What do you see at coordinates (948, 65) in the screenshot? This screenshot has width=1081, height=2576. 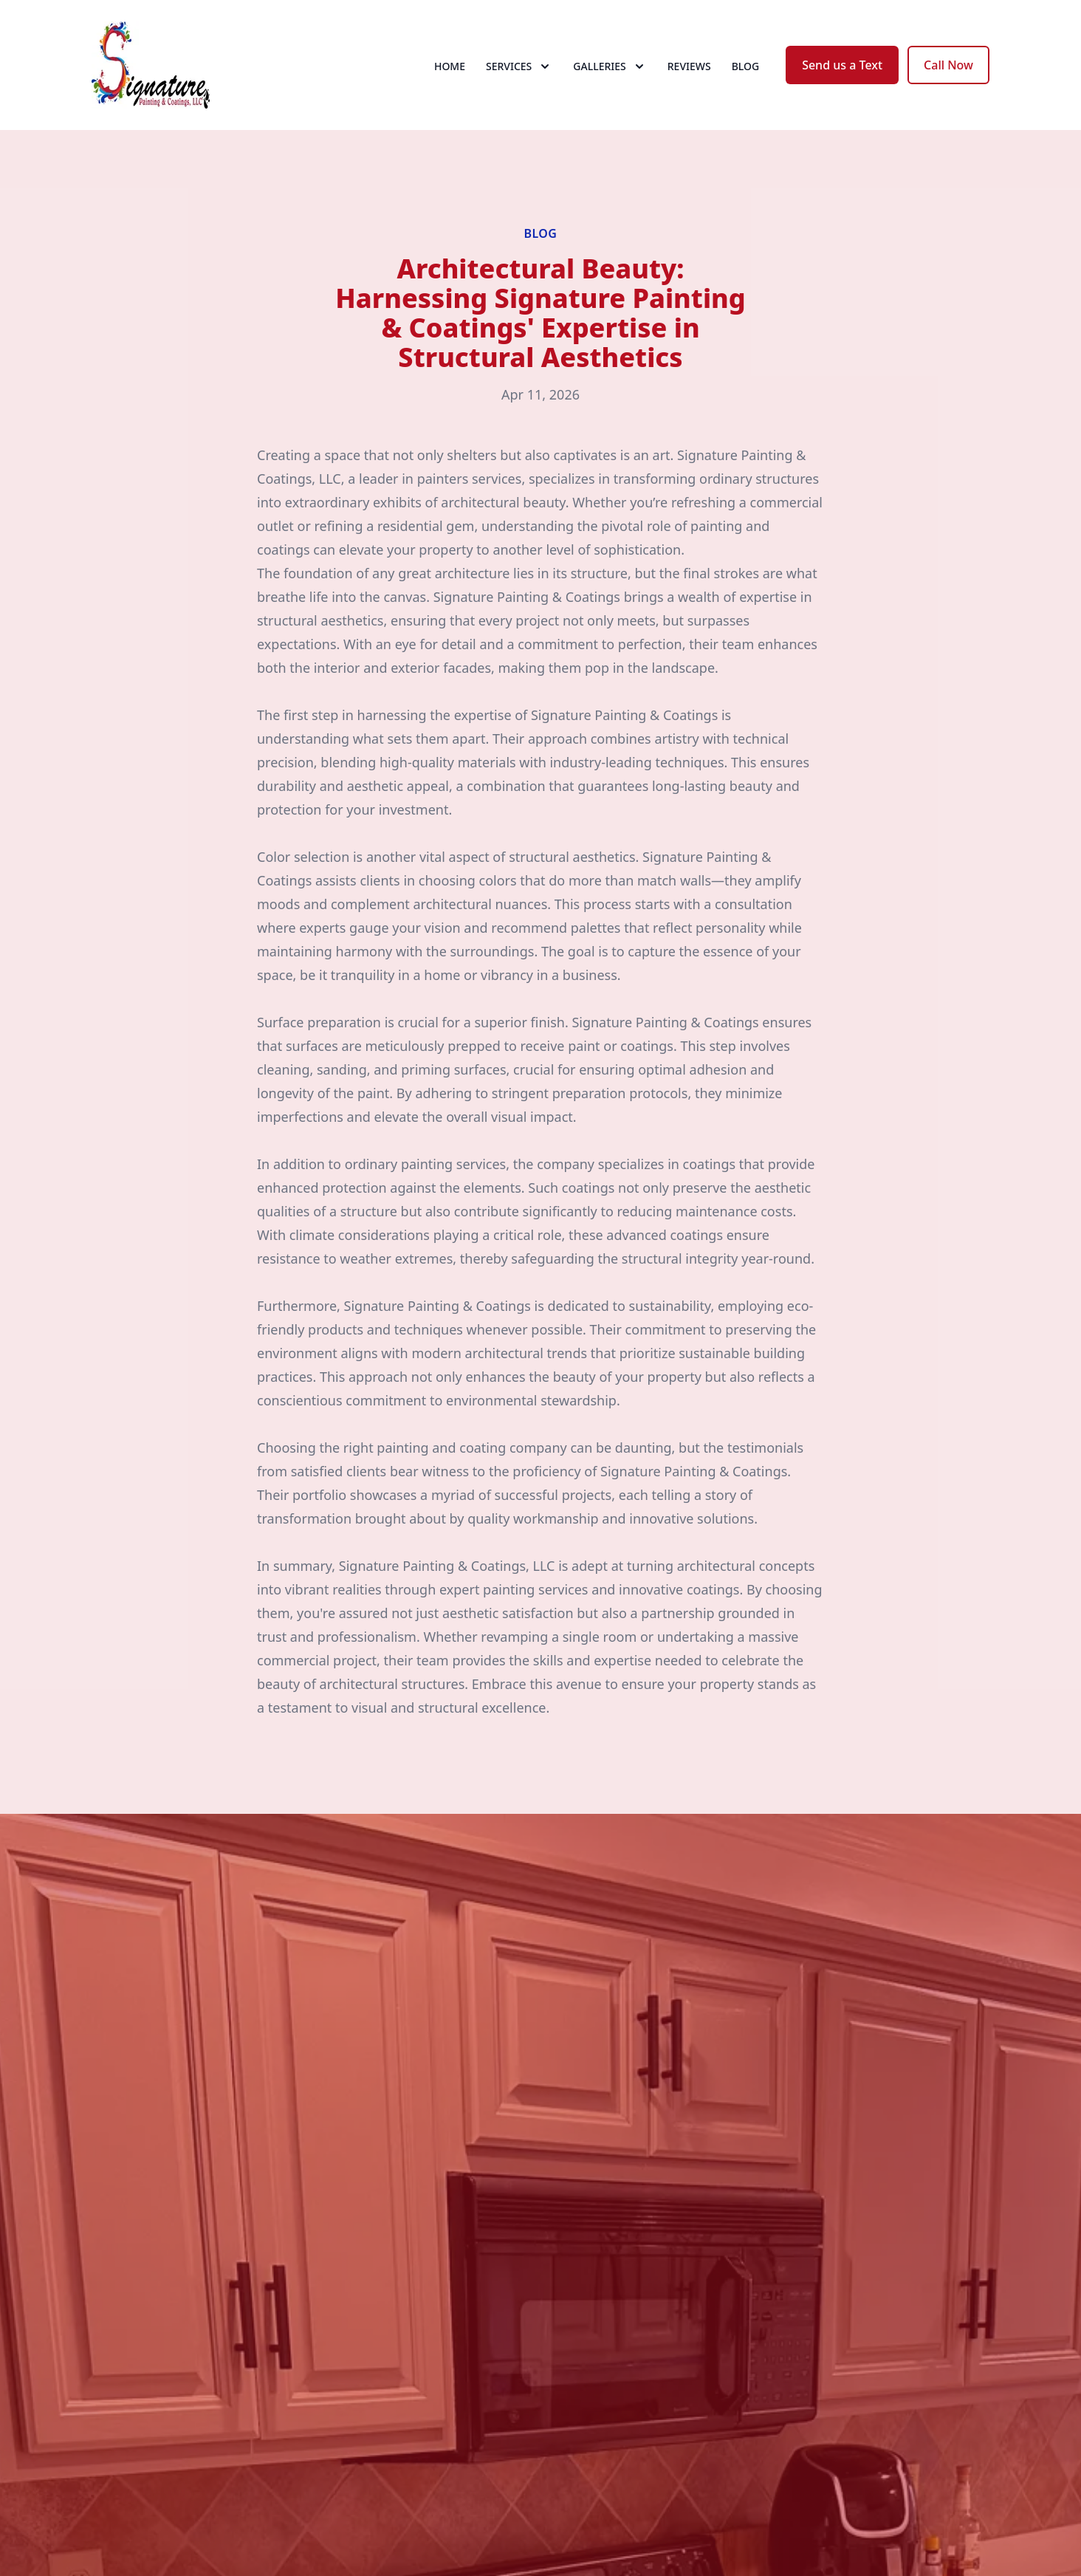 I see `Call Now` at bounding box center [948, 65].